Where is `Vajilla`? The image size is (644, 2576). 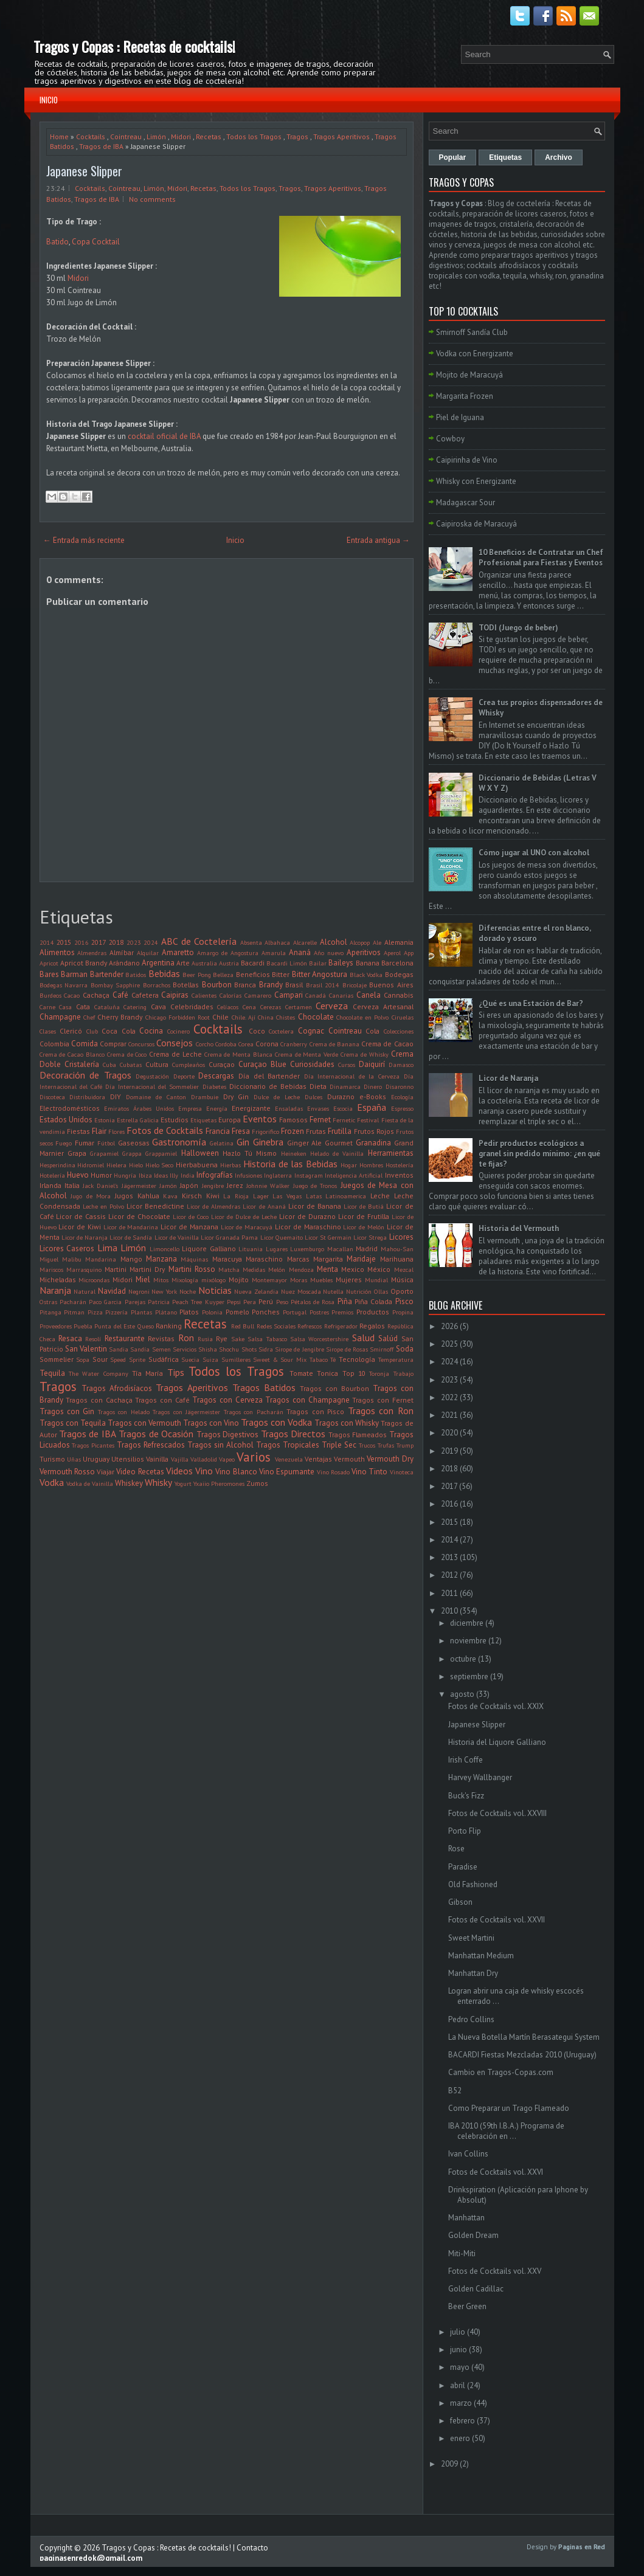 Vajilla is located at coordinates (180, 1459).